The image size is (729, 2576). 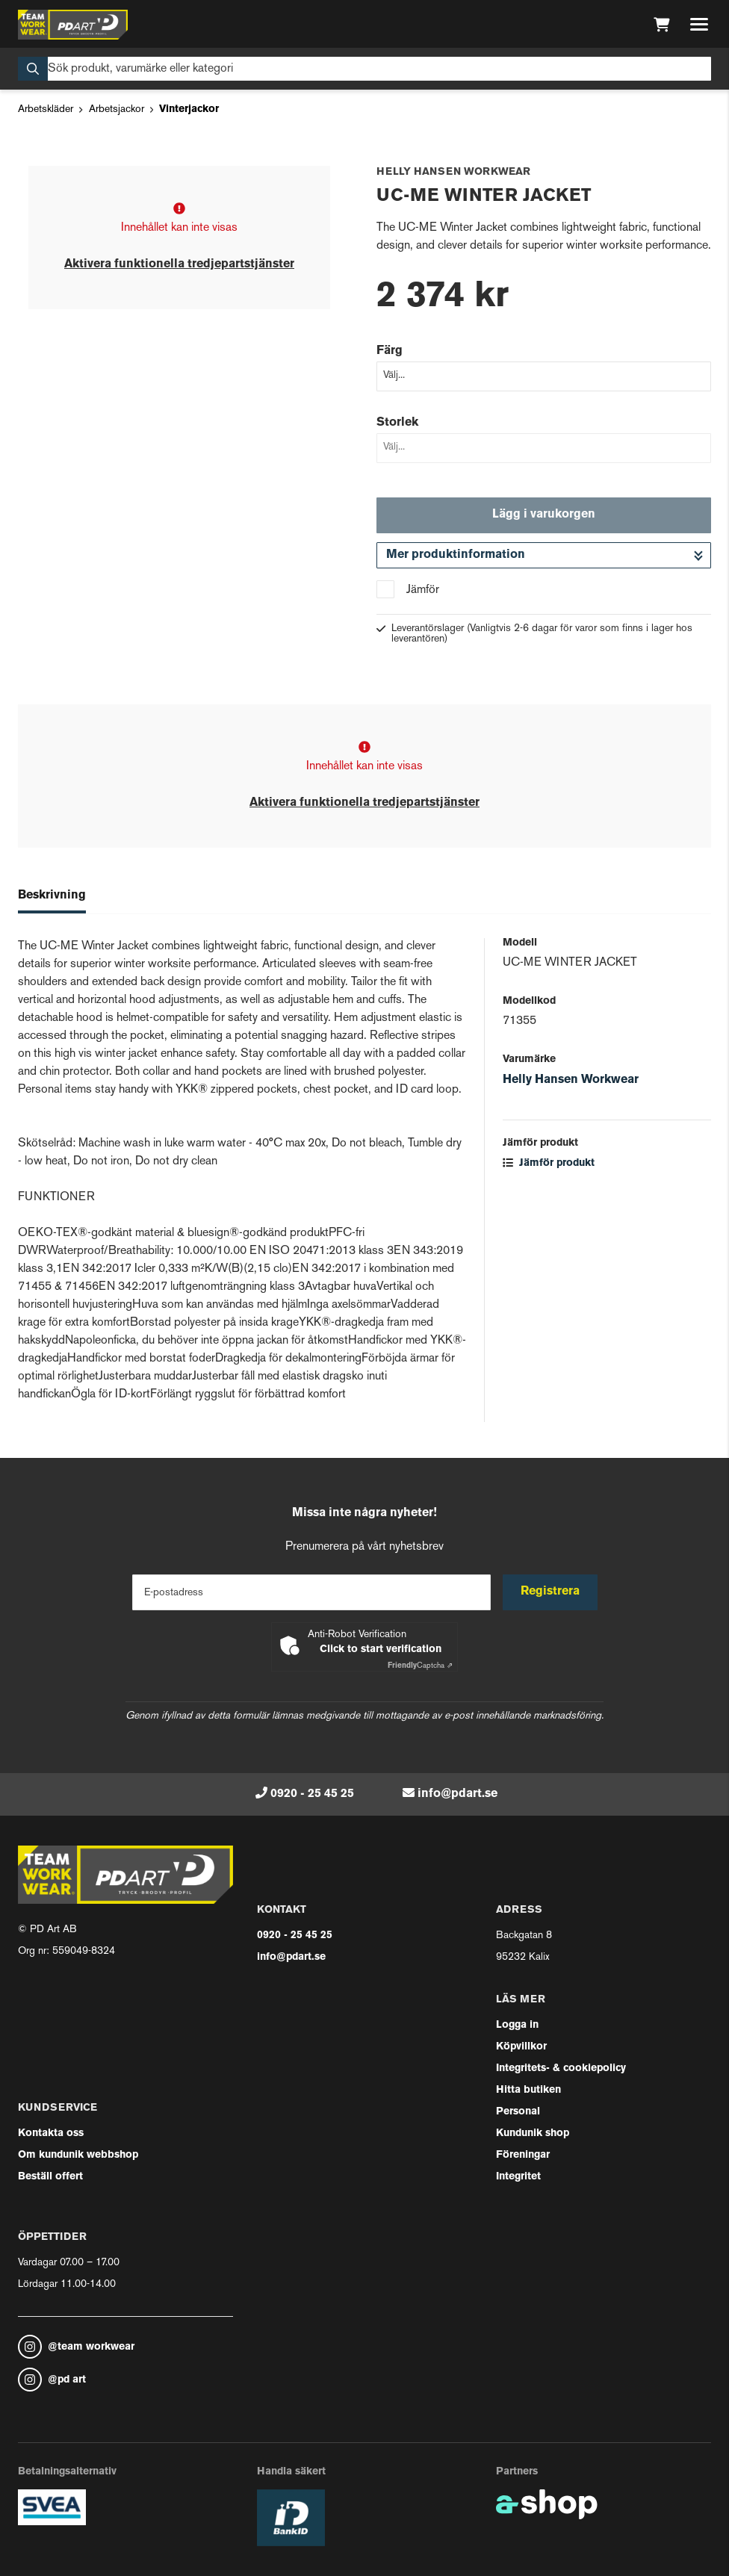 I want to click on Beställ offert, so click(x=50, y=2177).